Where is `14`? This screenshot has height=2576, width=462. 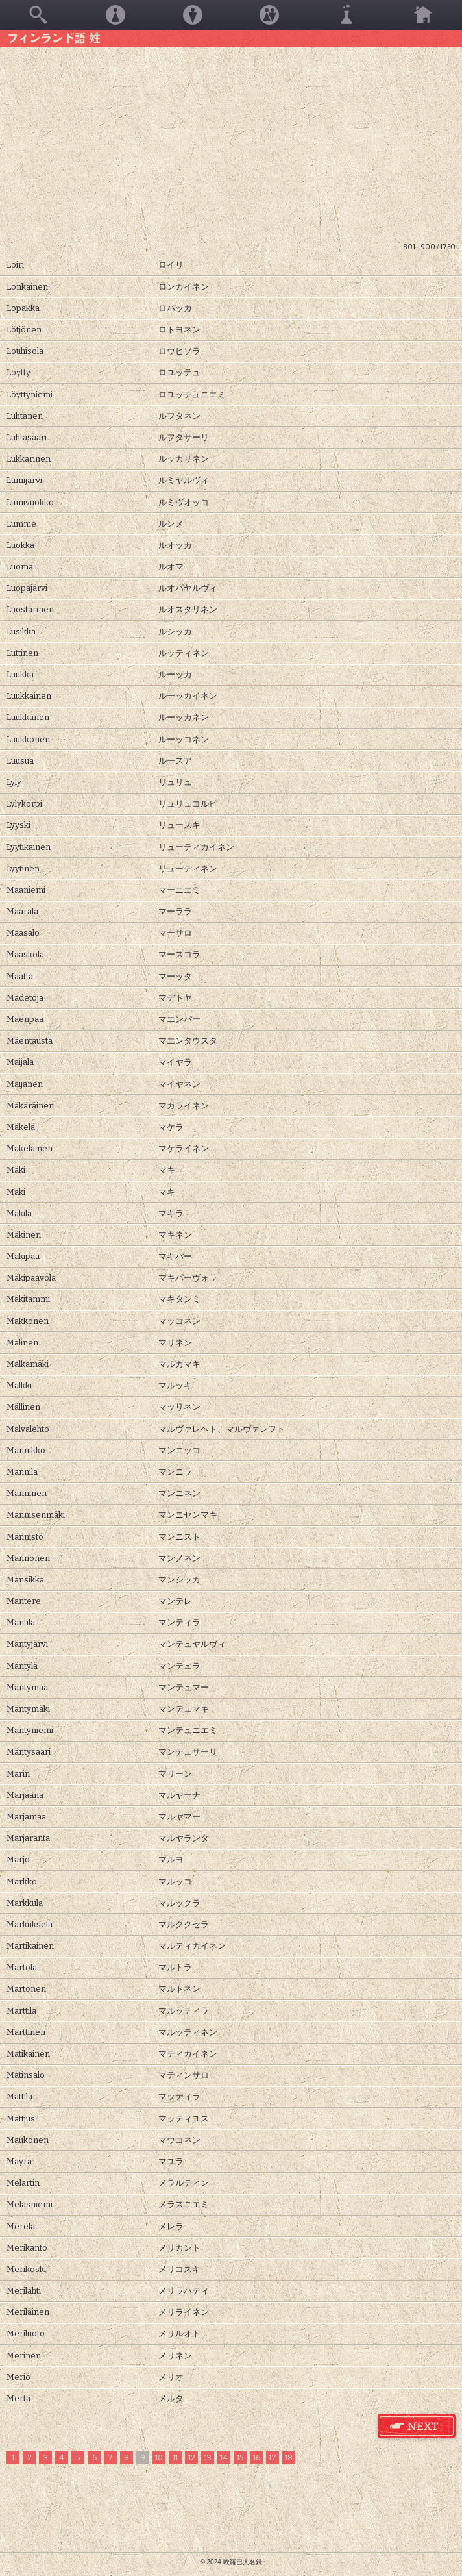 14 is located at coordinates (224, 2457).